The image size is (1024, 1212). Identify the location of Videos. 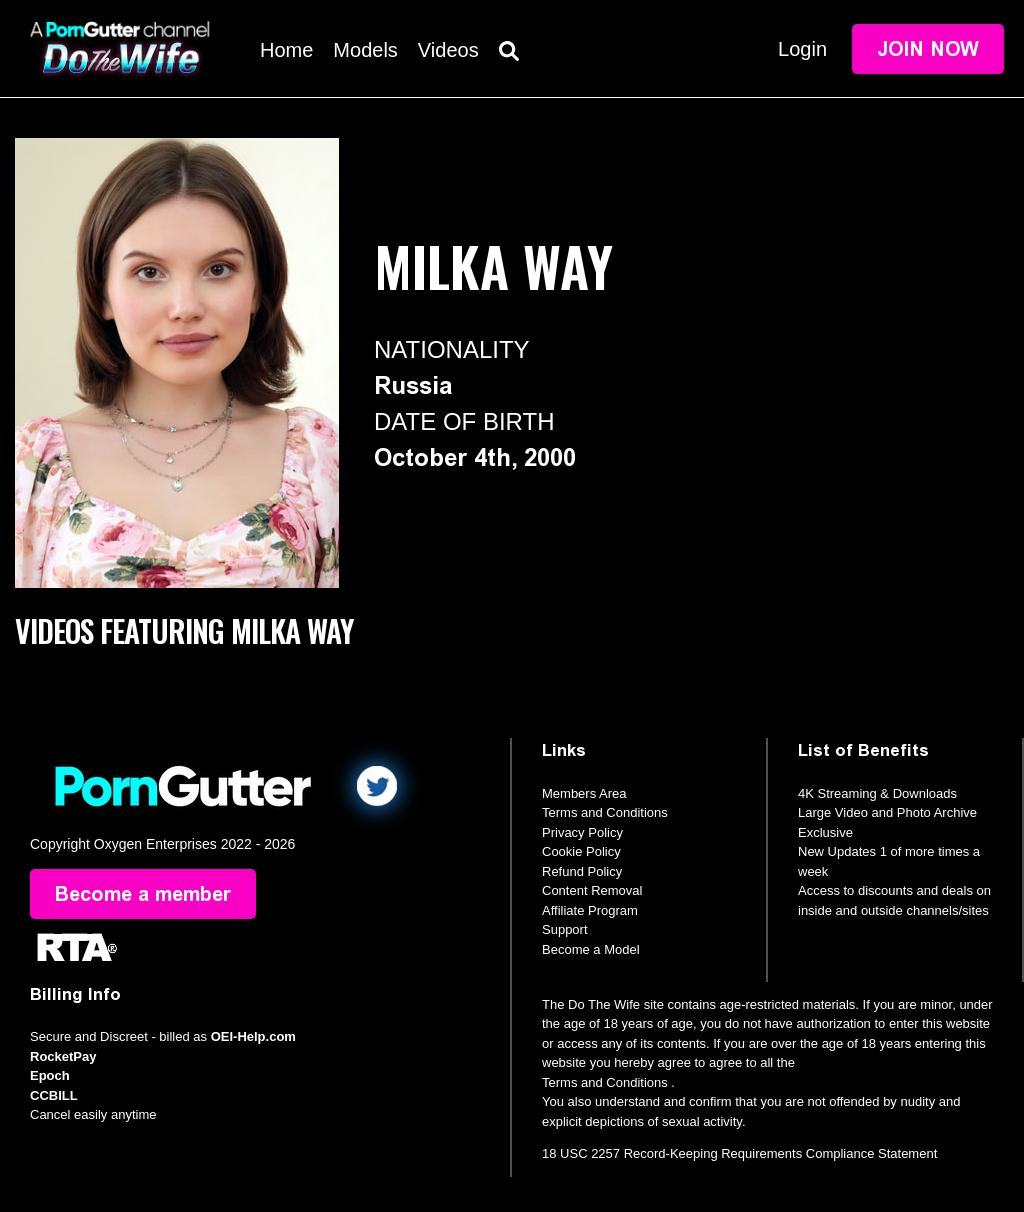
(448, 50).